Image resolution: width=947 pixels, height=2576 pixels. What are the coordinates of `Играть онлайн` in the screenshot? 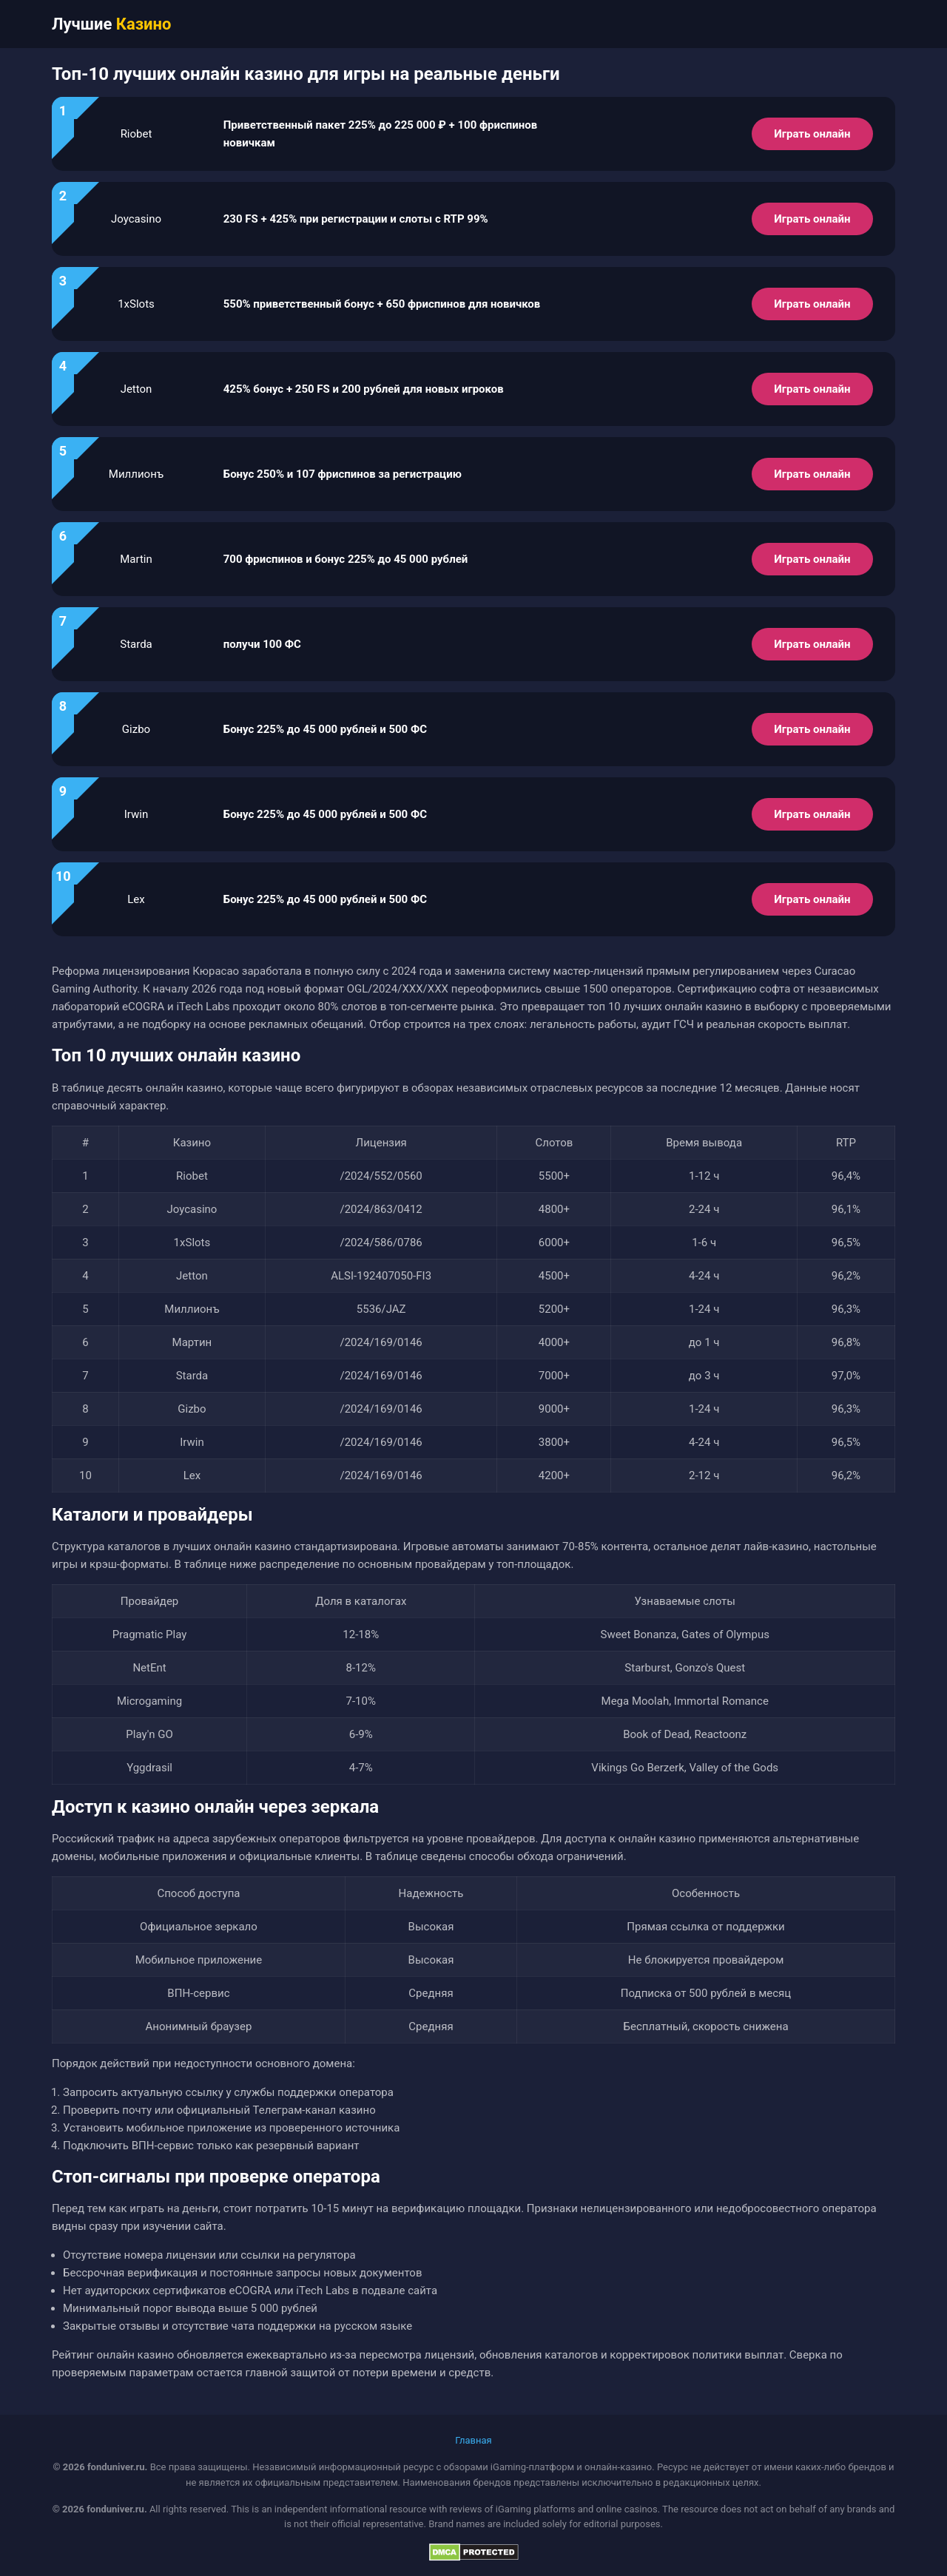 It's located at (812, 134).